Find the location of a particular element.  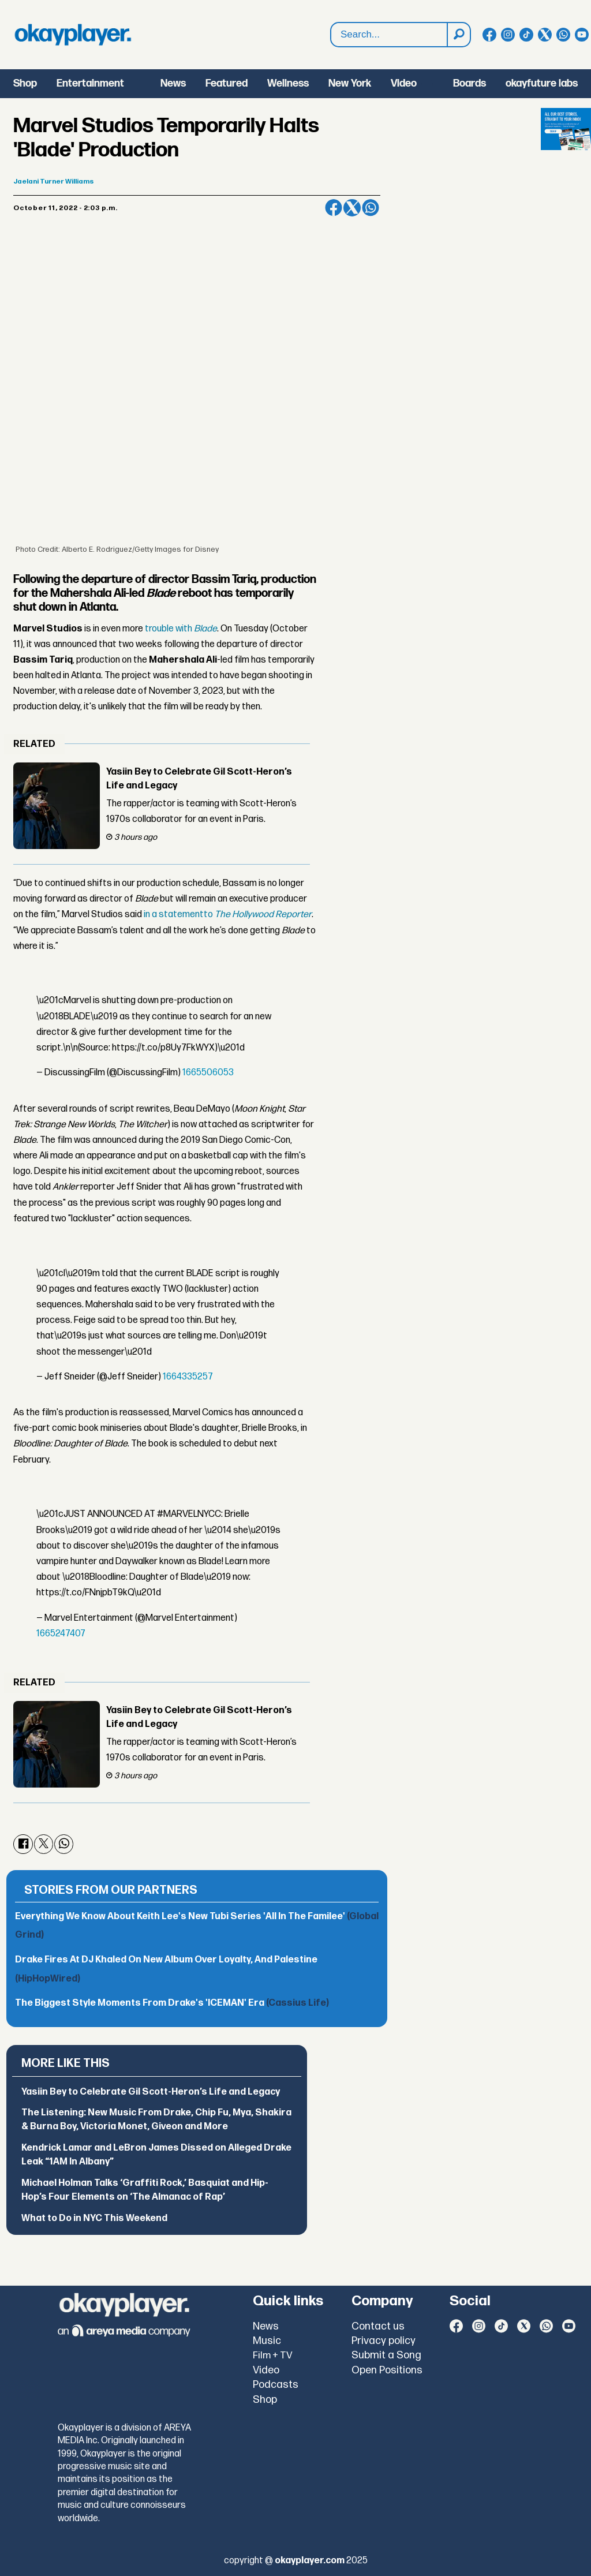

New York is located at coordinates (349, 83).